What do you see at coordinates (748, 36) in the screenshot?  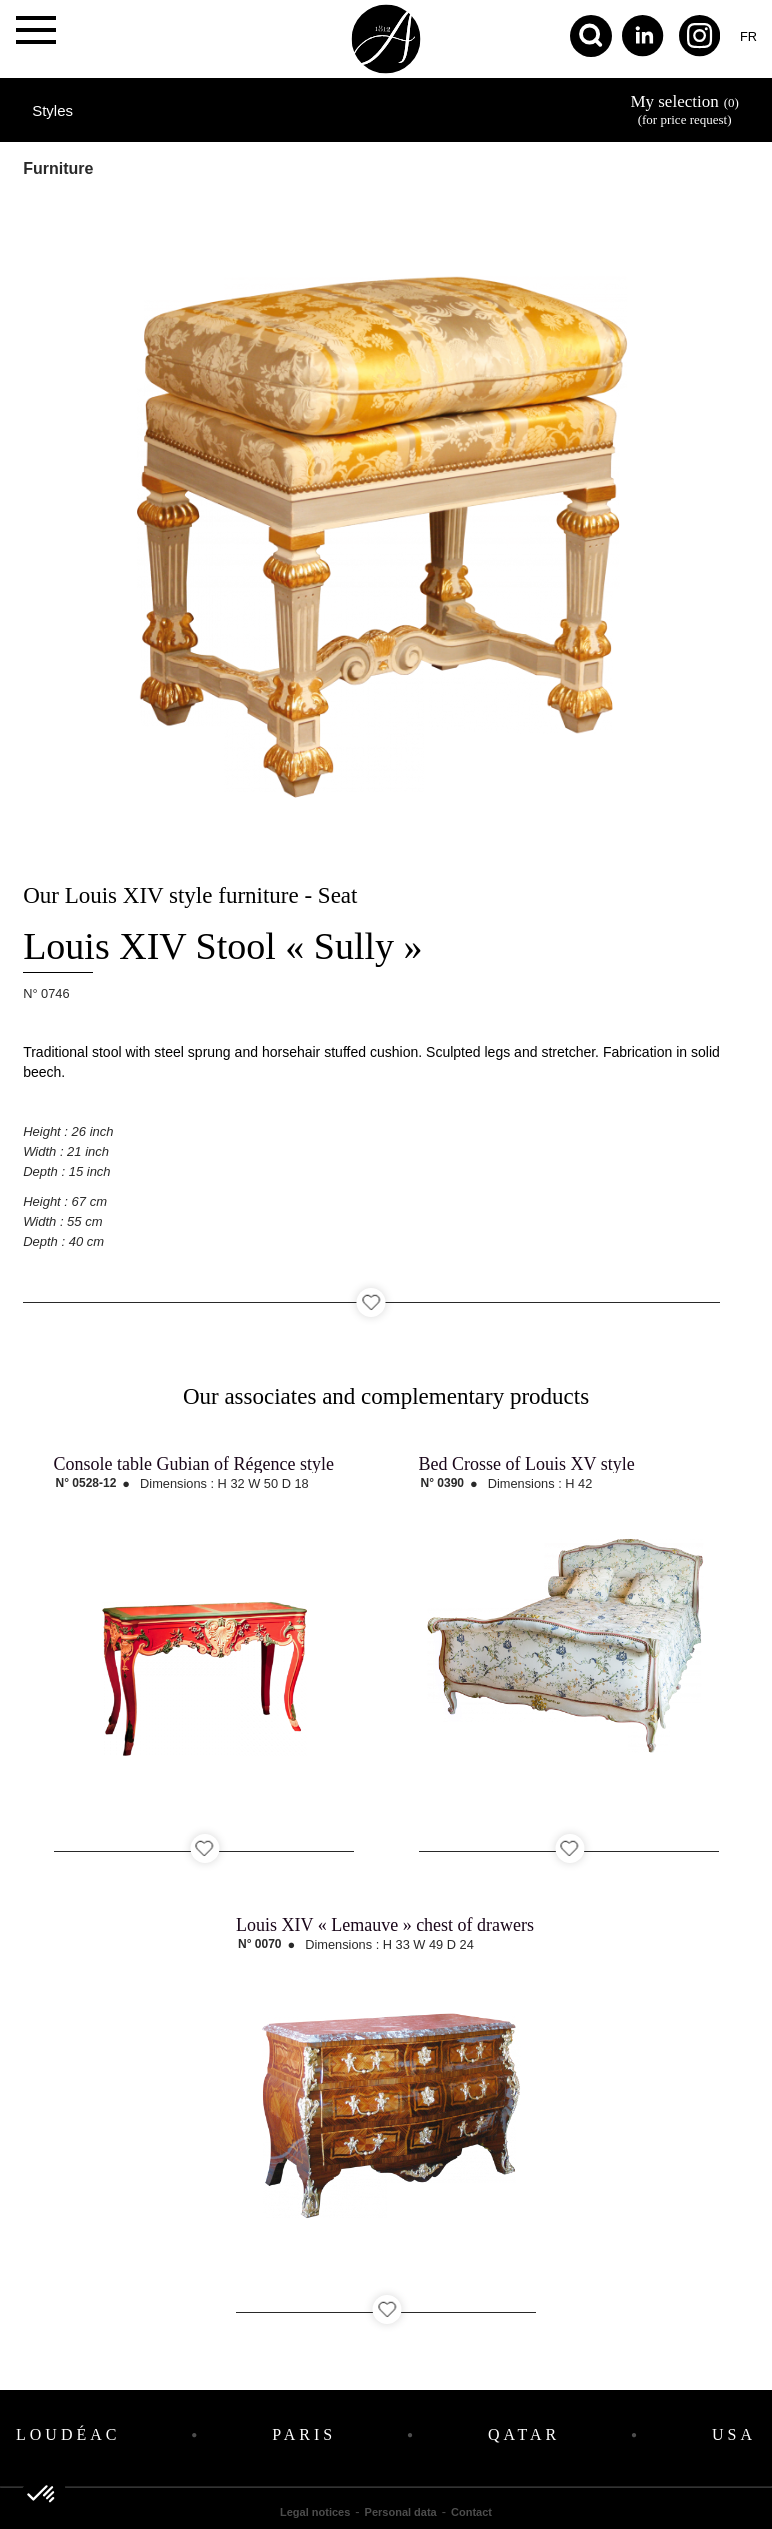 I see `fr` at bounding box center [748, 36].